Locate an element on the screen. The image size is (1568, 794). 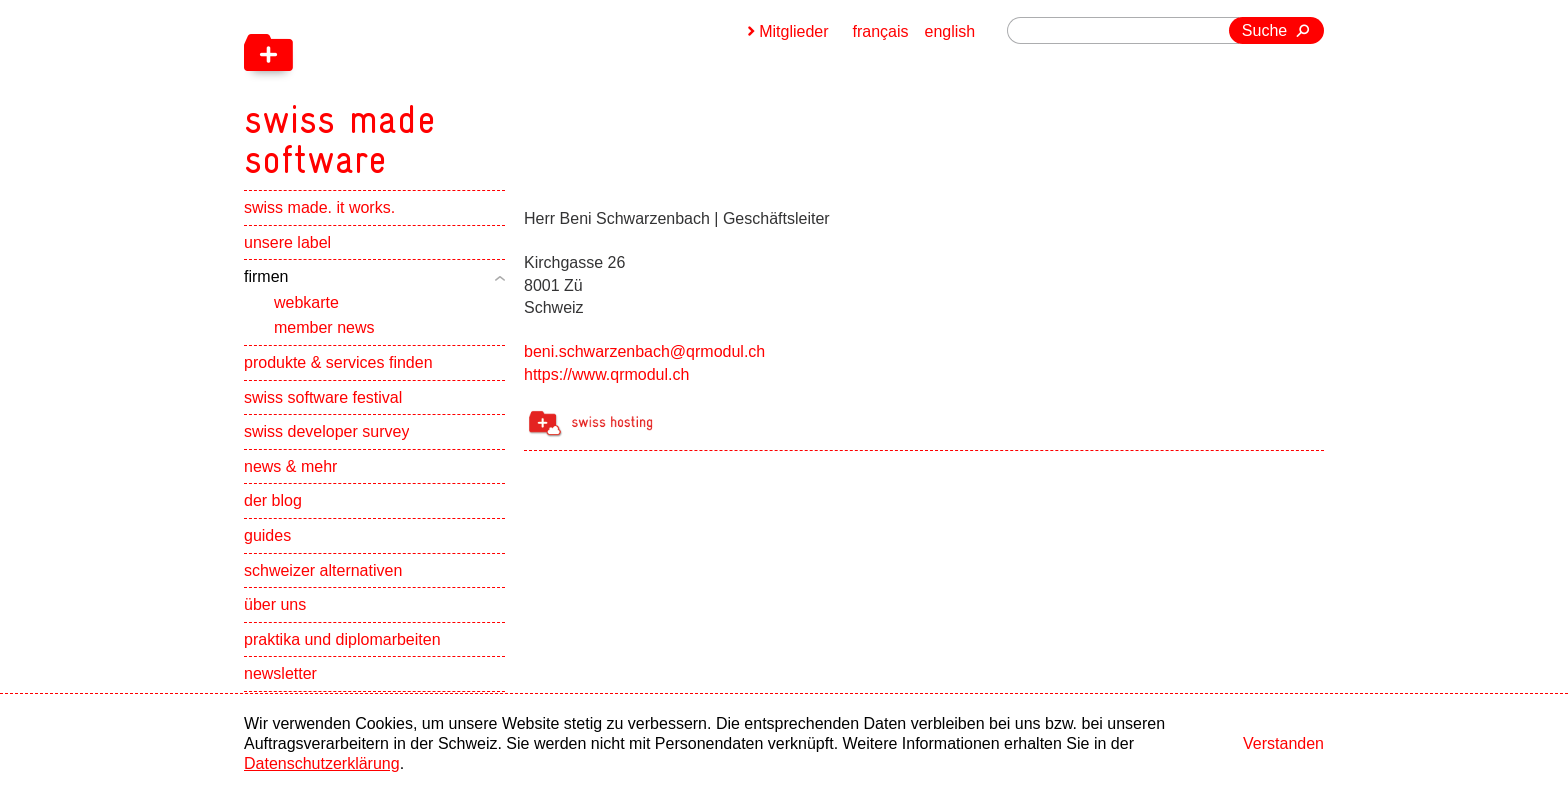
[navigation] is located at coordinates (444, 90).